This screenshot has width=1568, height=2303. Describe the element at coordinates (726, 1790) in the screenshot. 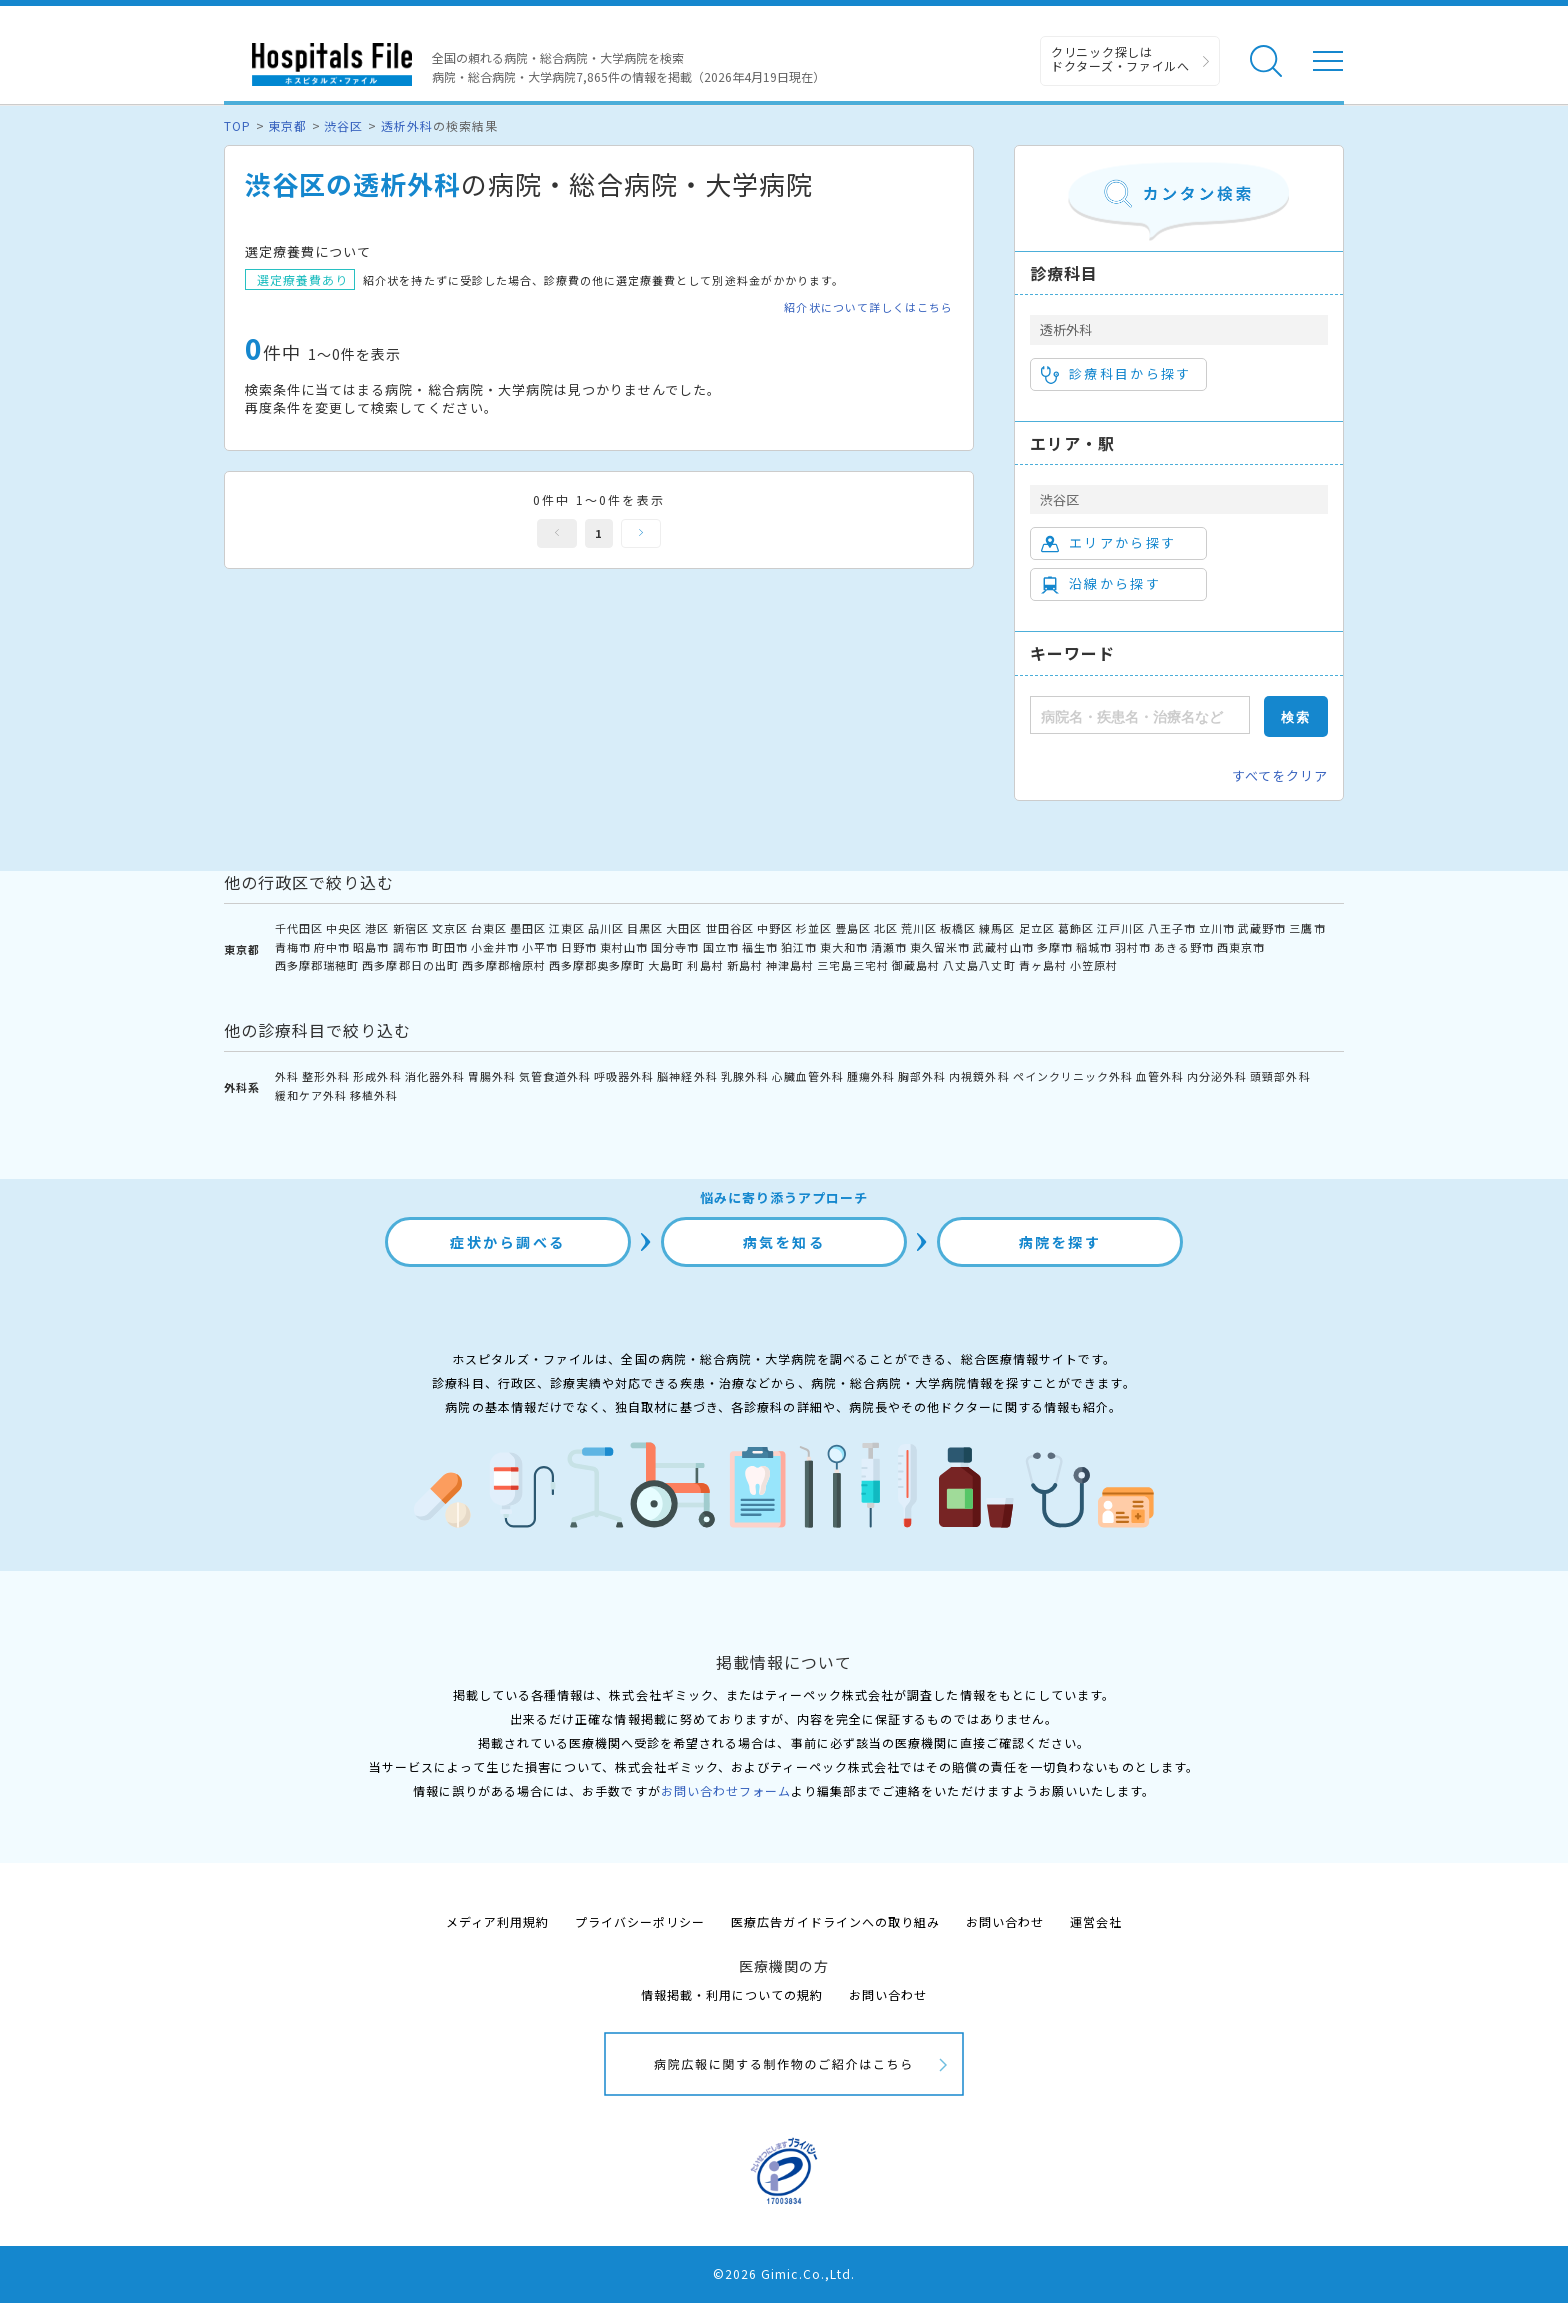

I see `お問い合わせフォーム` at that location.